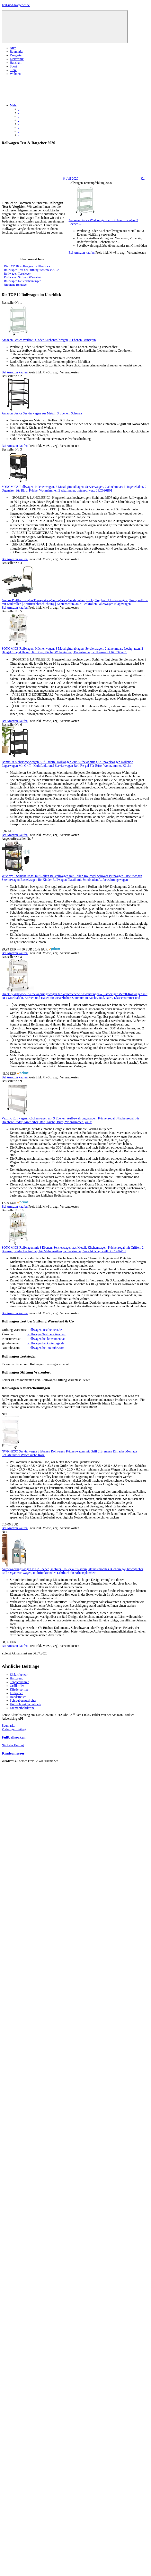 This screenshot has width=151, height=2576. What do you see at coordinates (27, 266) in the screenshot?
I see `Die TOP 10 Rollwagen im Überblick` at bounding box center [27, 266].